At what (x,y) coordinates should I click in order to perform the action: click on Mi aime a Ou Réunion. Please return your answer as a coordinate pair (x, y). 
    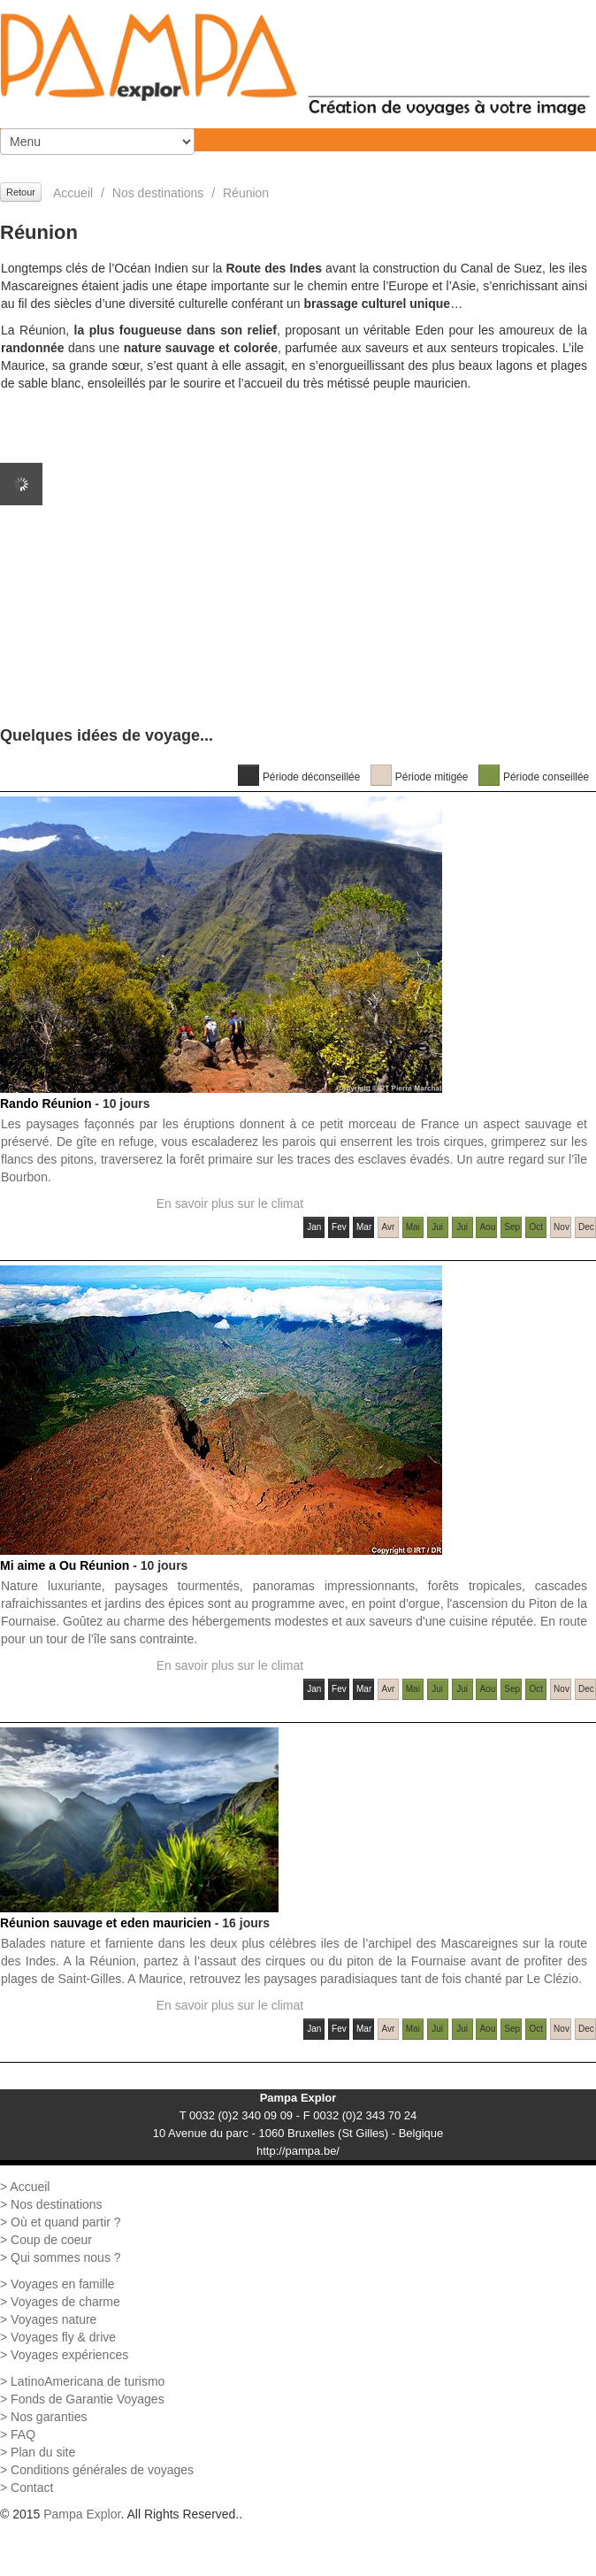
    Looking at the image, I should click on (64, 1565).